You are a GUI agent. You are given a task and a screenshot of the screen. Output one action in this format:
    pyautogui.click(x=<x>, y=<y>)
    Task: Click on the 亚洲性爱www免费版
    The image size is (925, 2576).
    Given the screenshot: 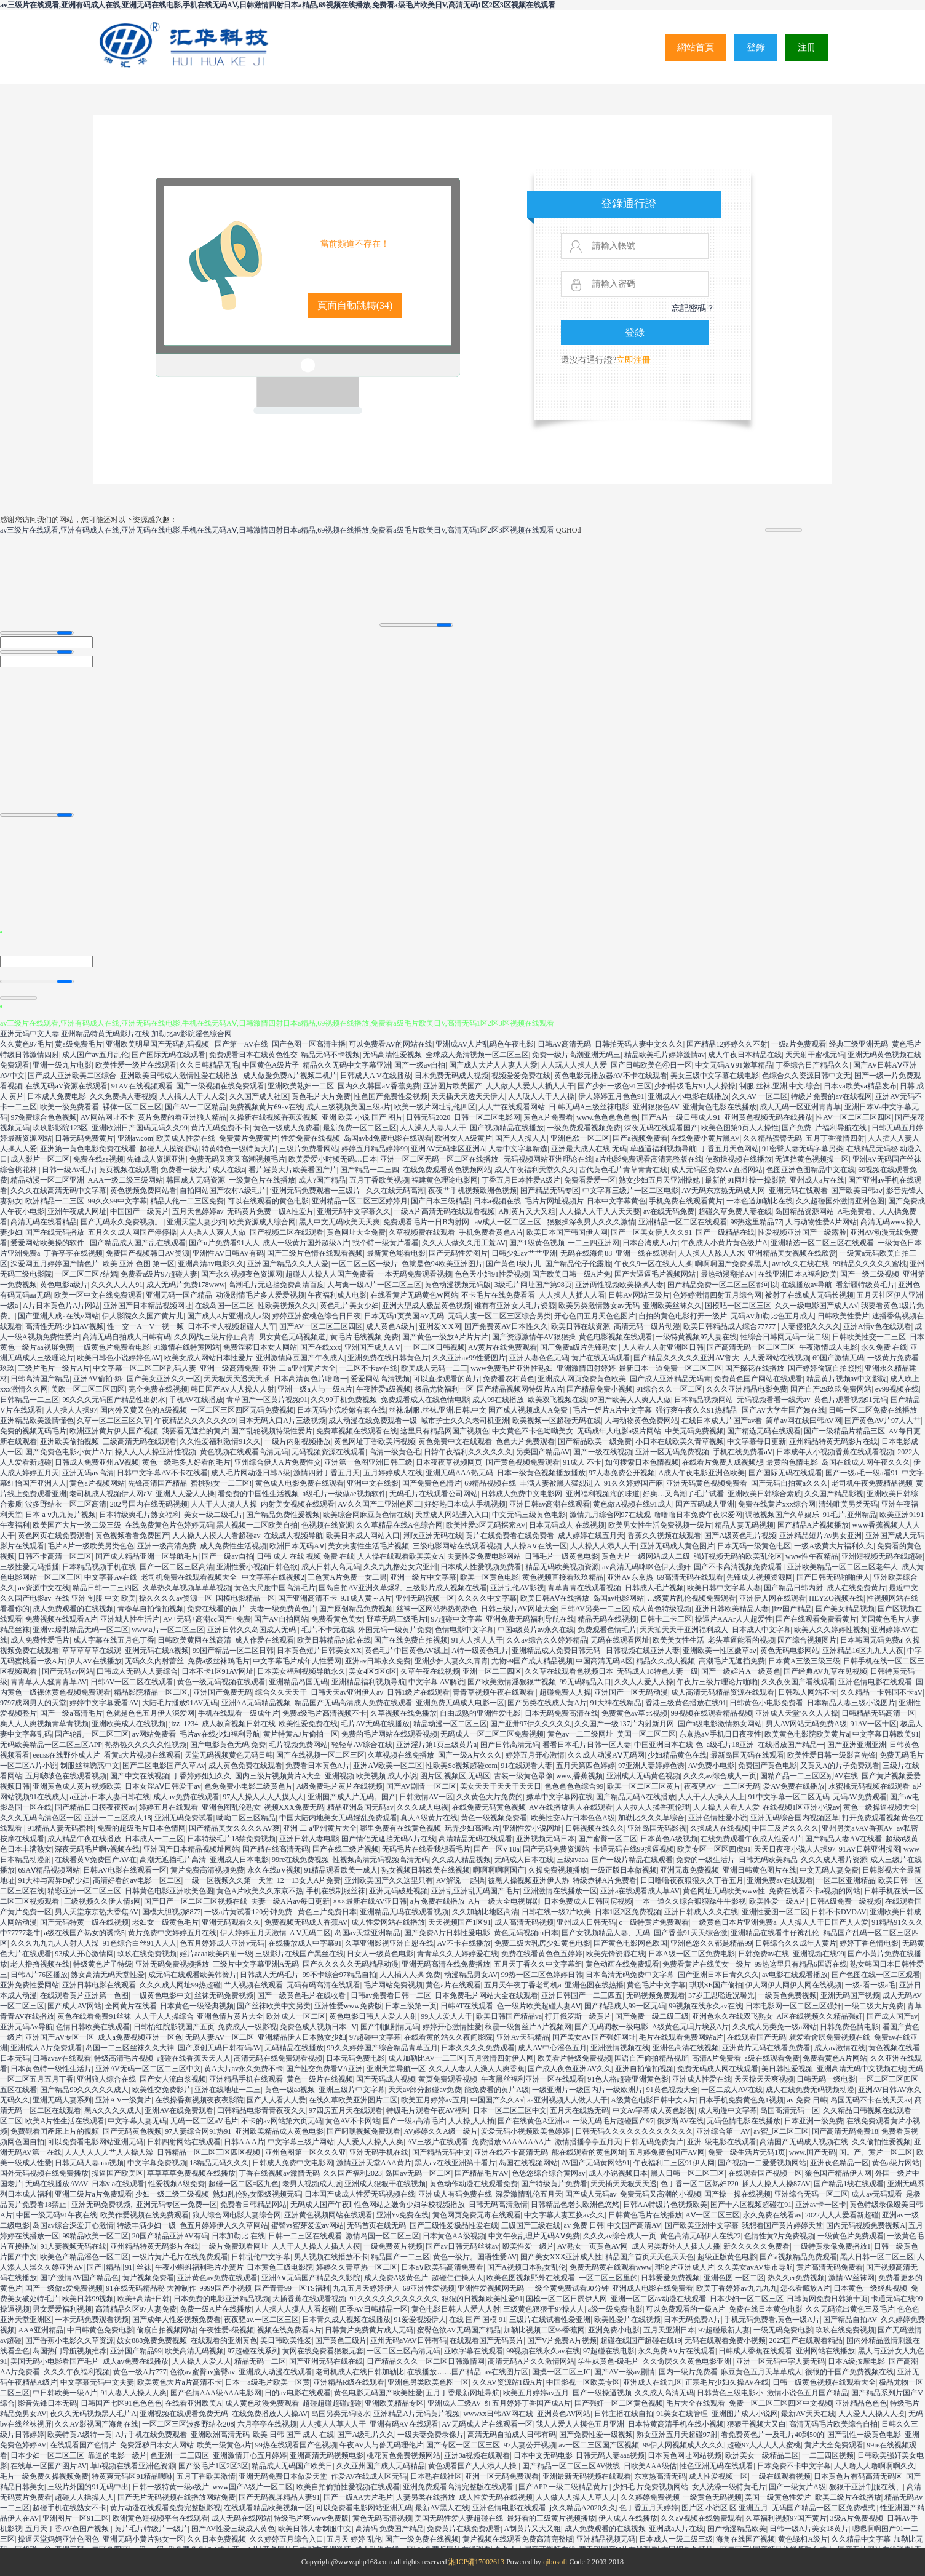 What is the action you would take?
    pyautogui.click(x=348, y=2006)
    